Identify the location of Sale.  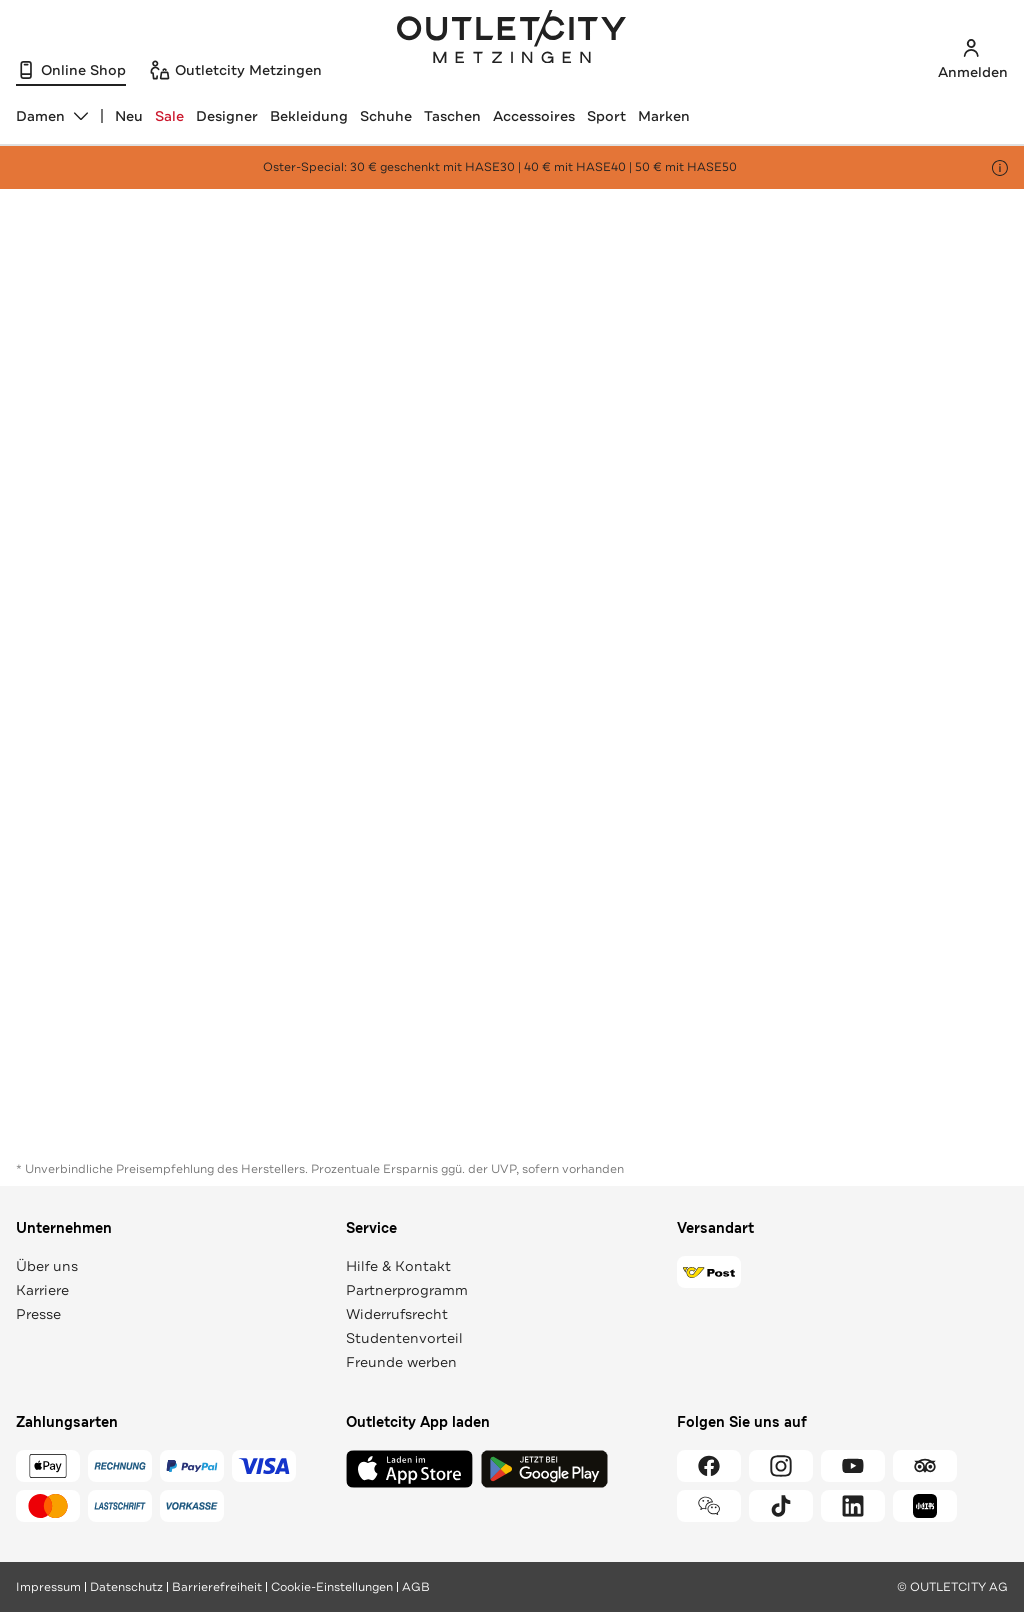
(169, 116).